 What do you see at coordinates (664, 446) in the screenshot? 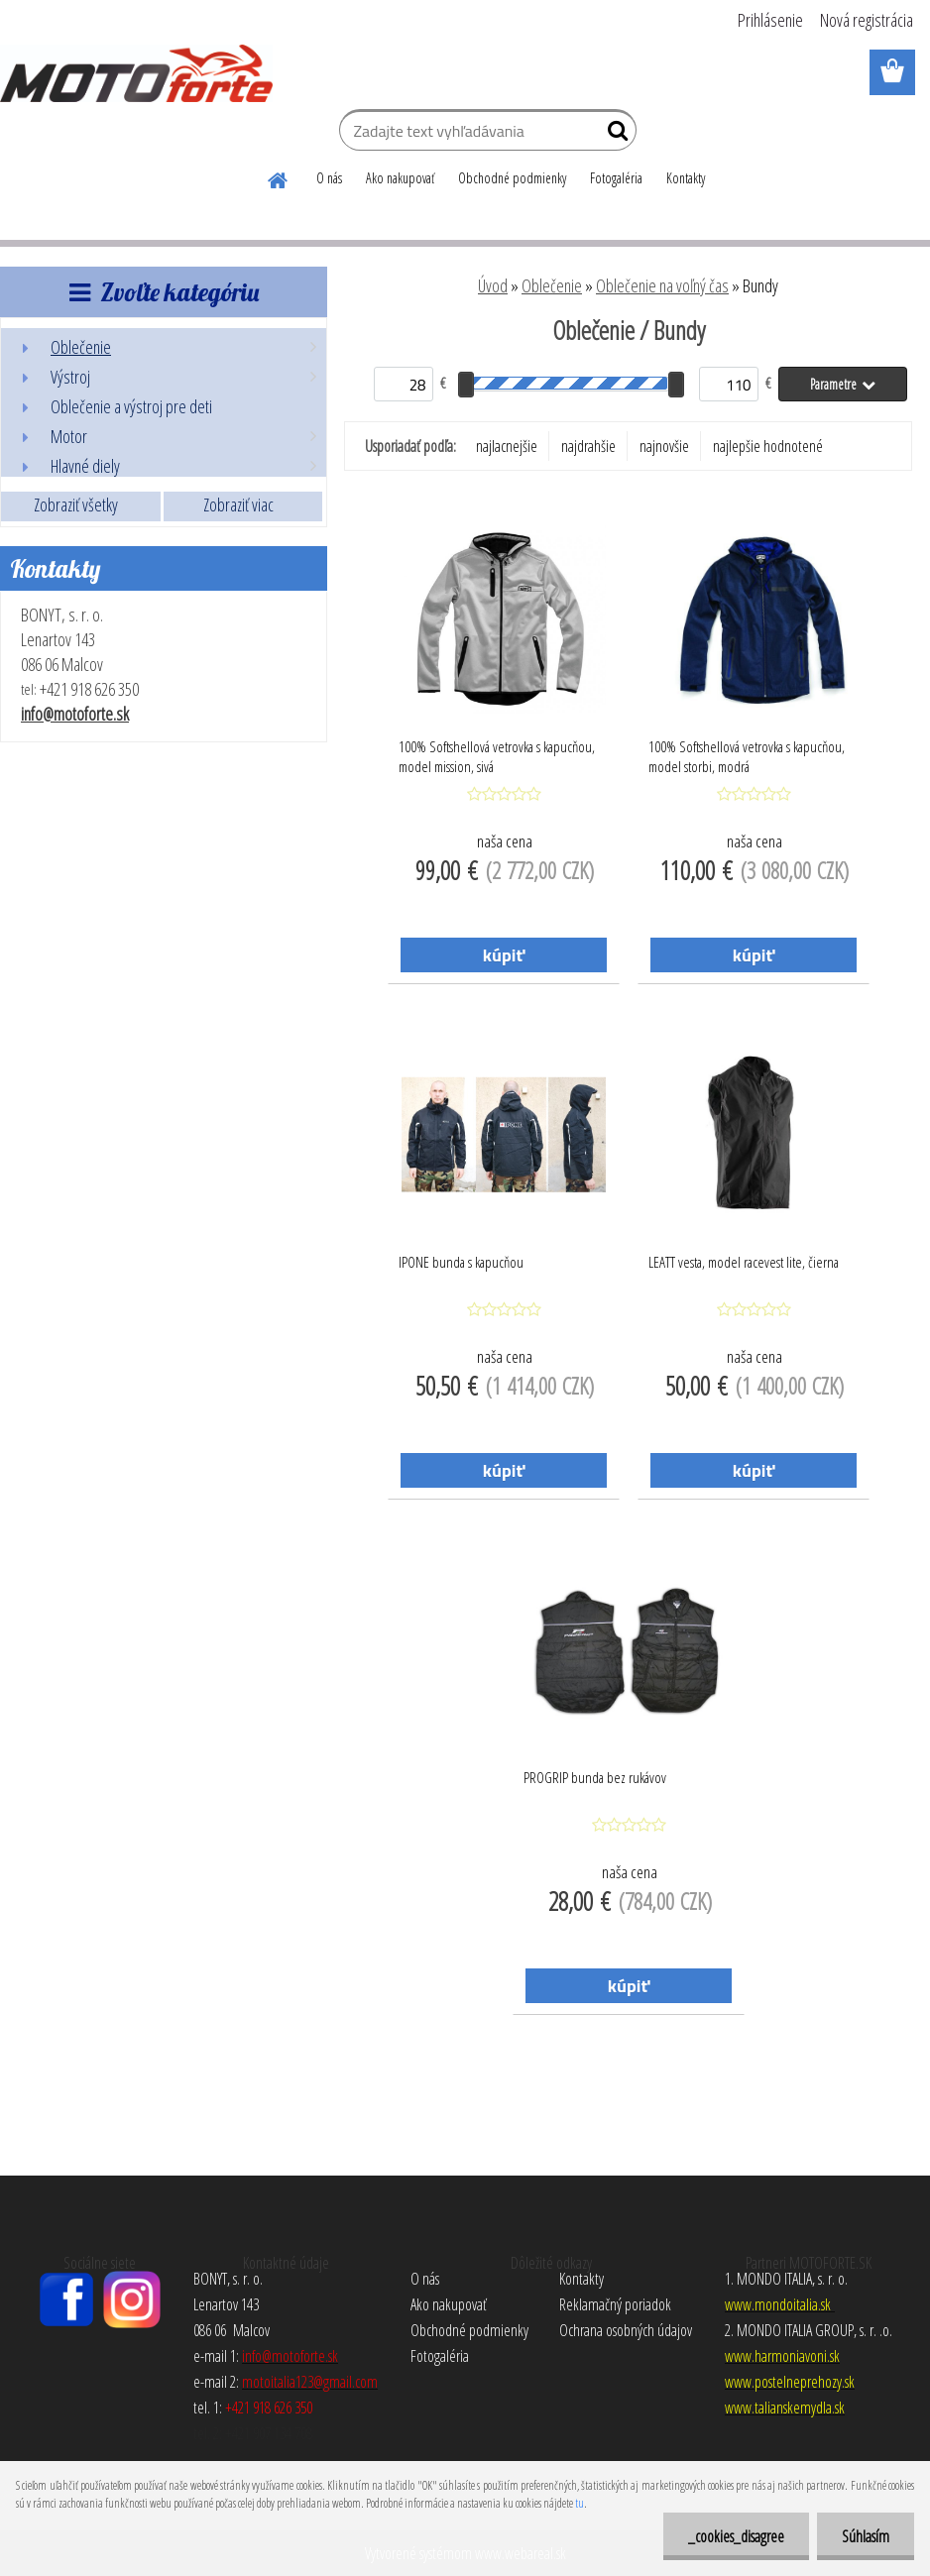
I see `najnovšie` at bounding box center [664, 446].